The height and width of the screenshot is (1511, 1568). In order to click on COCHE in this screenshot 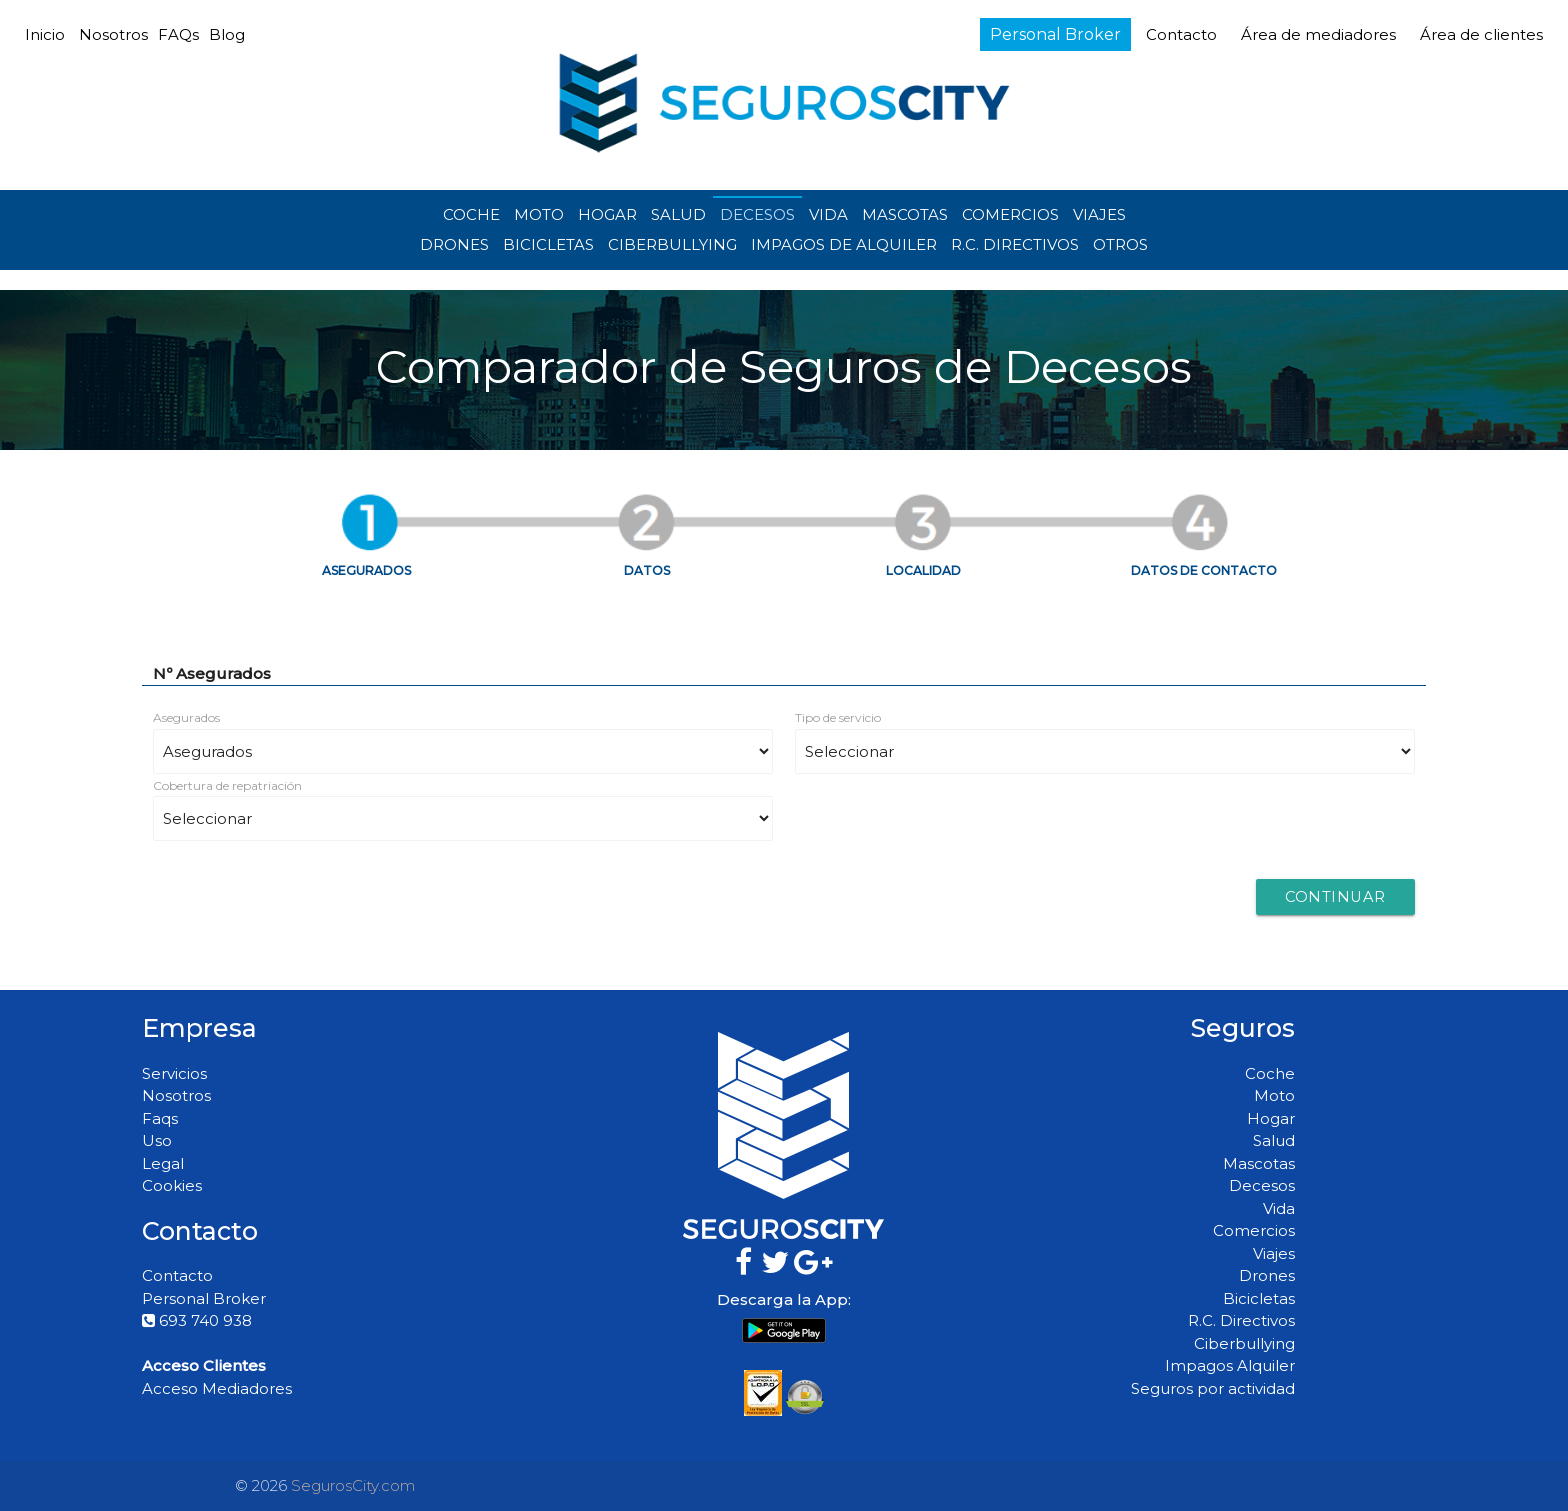, I will do `click(471, 214)`.